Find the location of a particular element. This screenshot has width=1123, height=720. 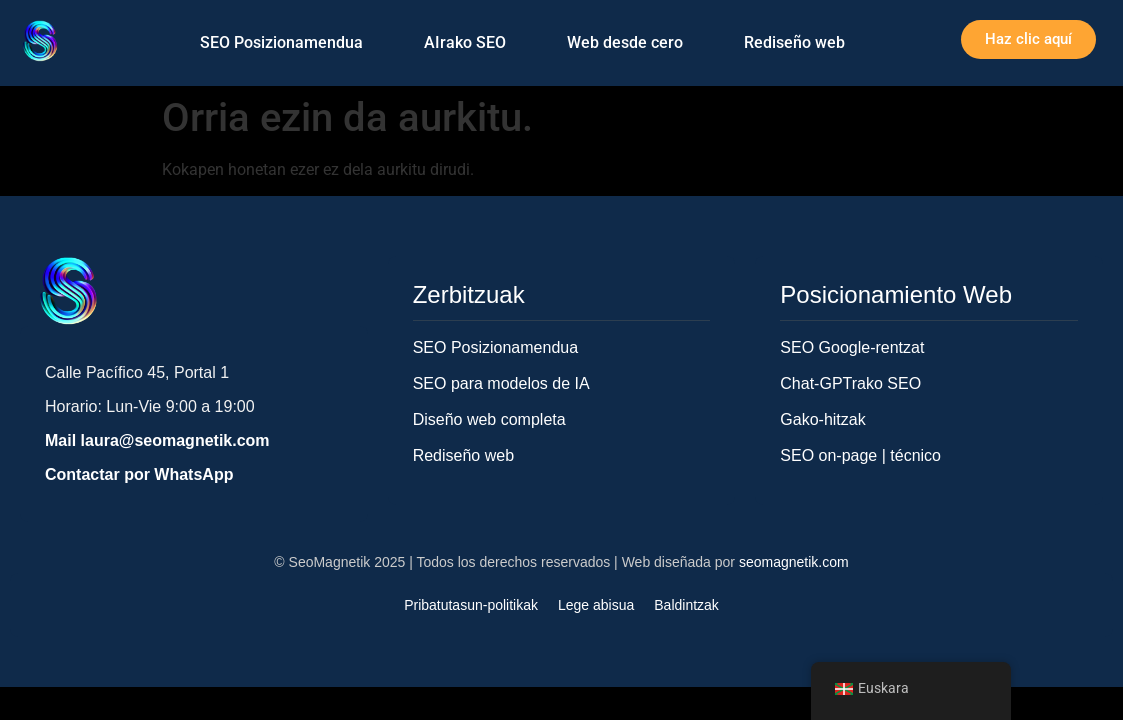

seomagnetik.com is located at coordinates (794, 562).